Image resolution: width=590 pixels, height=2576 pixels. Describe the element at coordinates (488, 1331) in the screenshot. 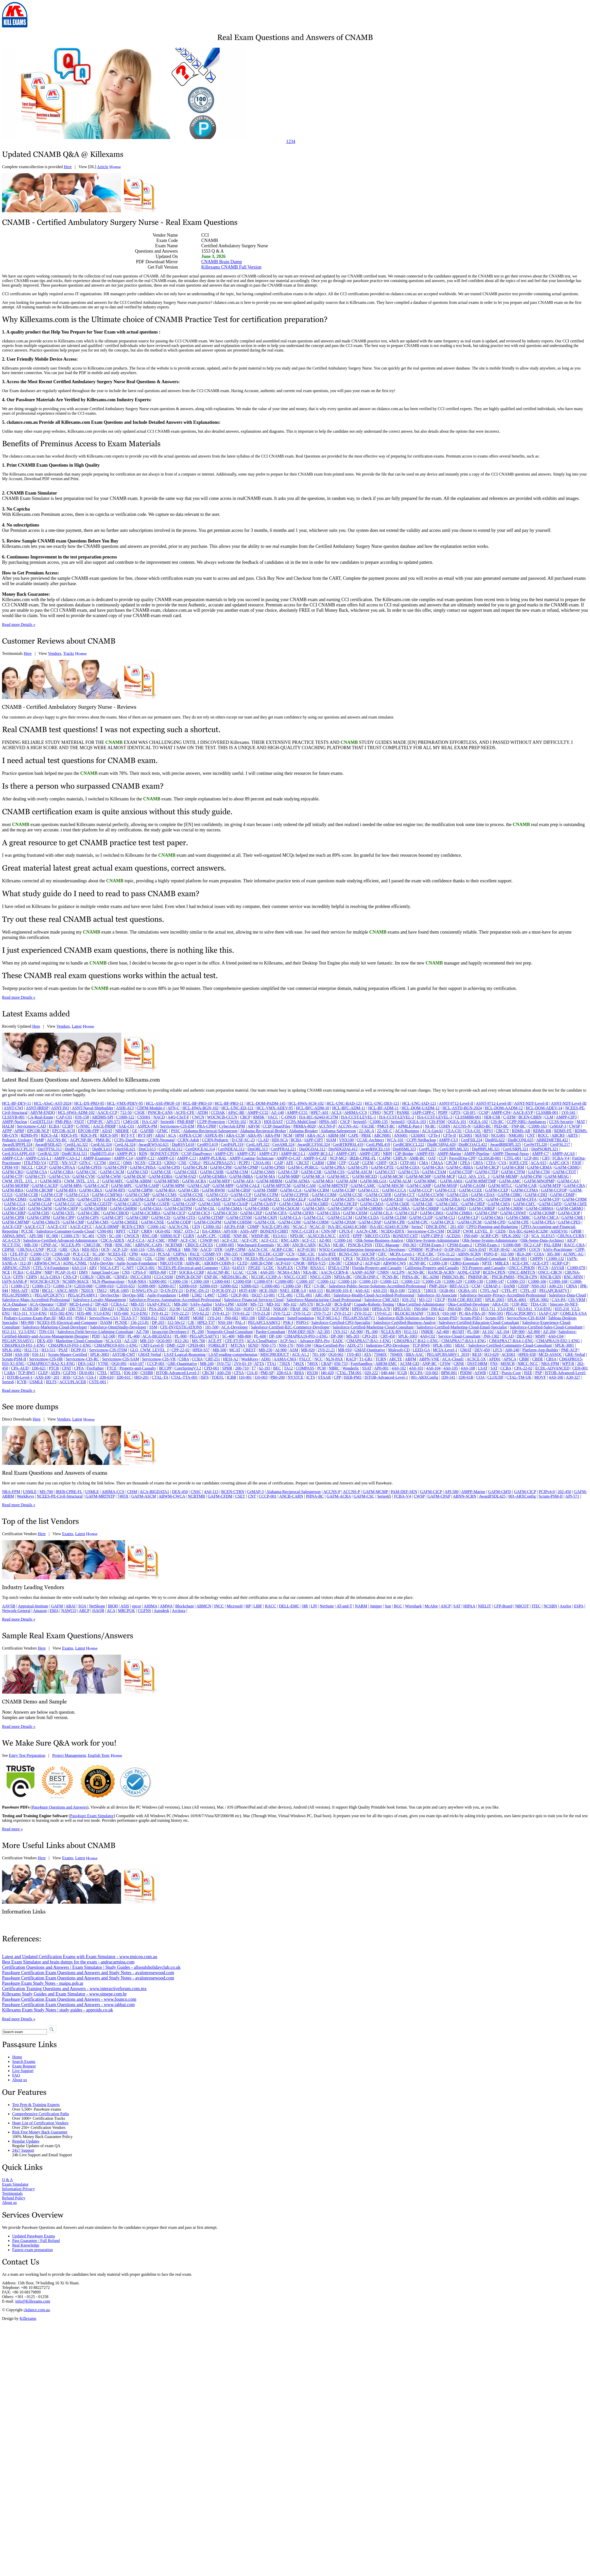

I see `AI-102` at that location.